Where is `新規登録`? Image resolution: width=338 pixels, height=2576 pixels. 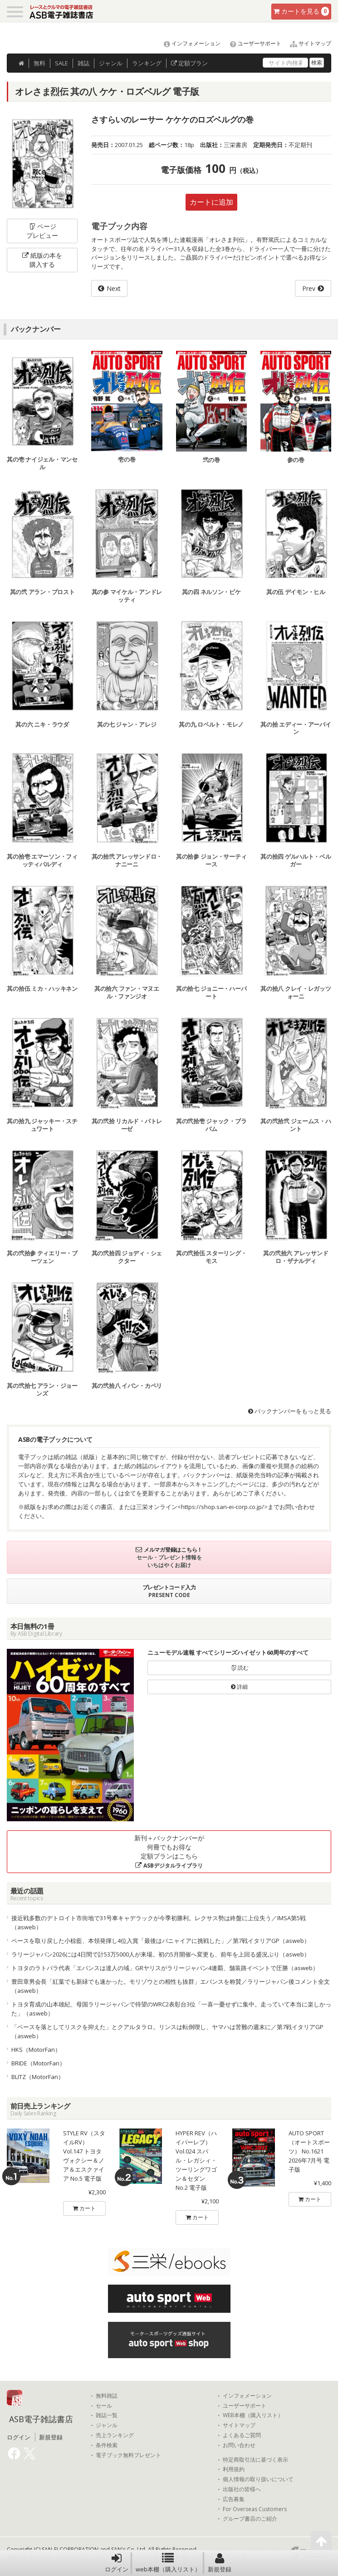
新規登録 is located at coordinates (219, 2562).